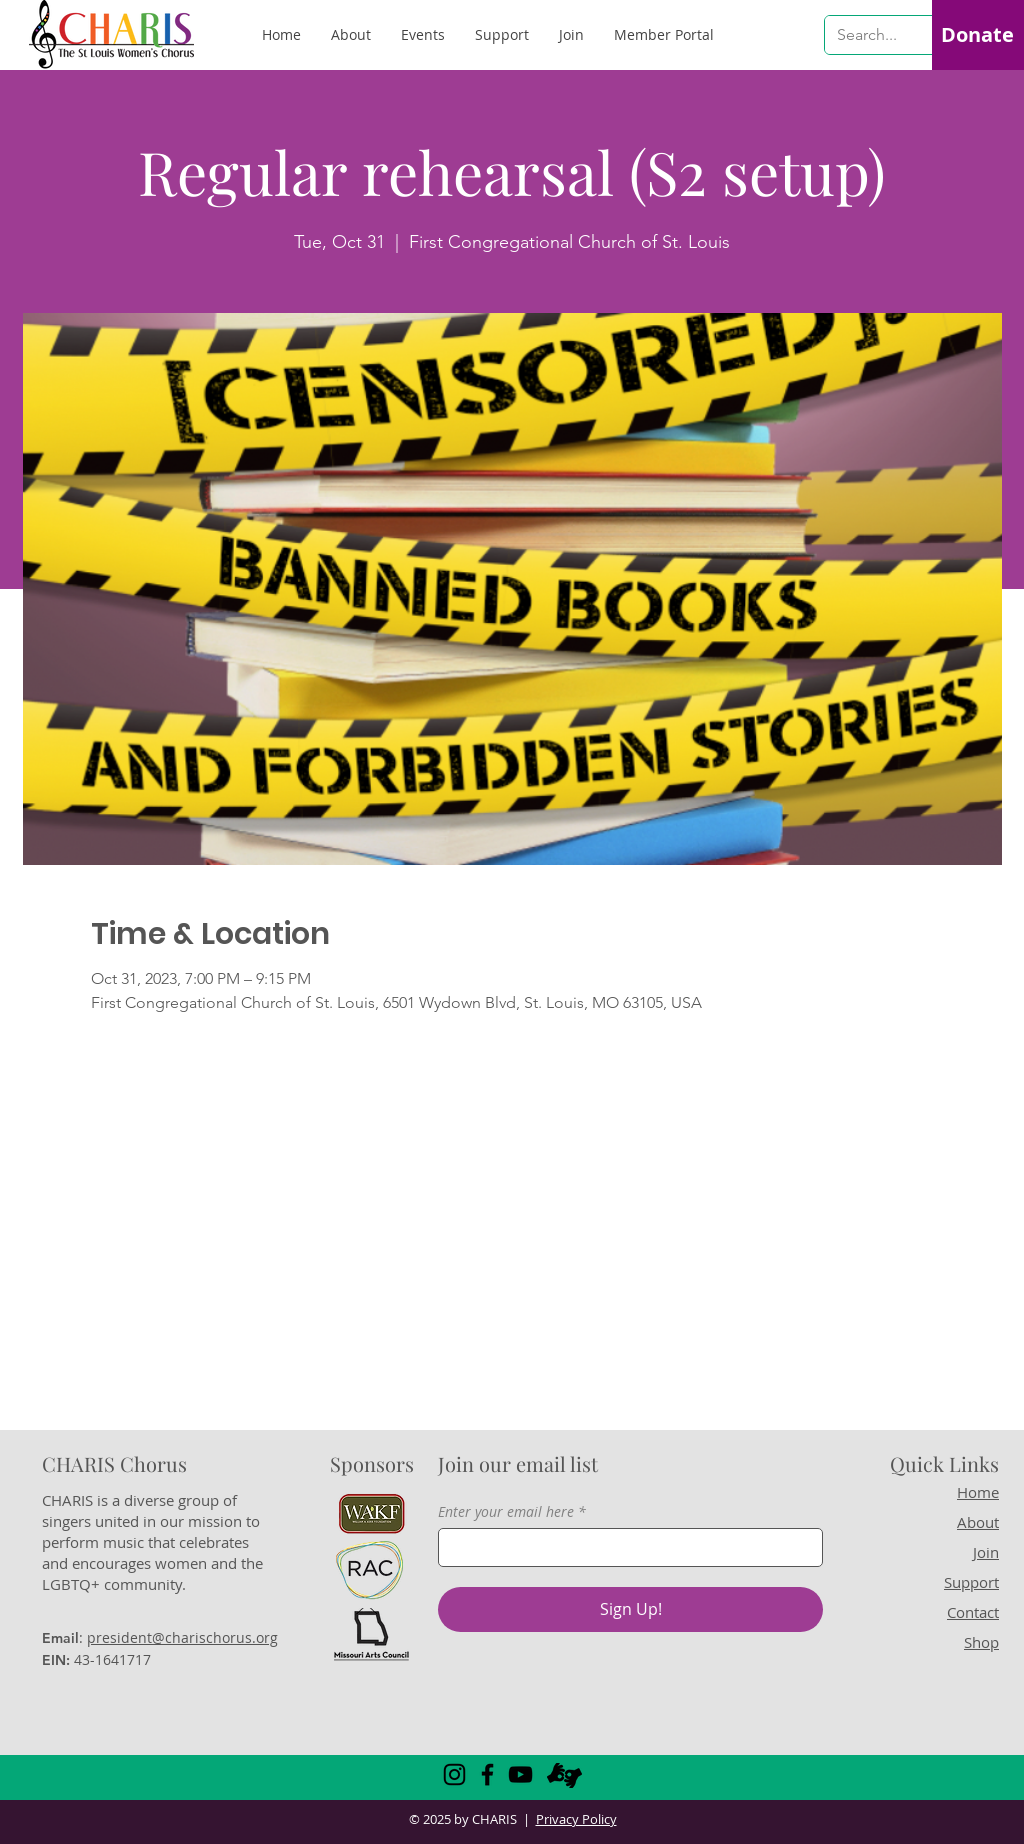  What do you see at coordinates (576, 1819) in the screenshot?
I see `Privacy Policy` at bounding box center [576, 1819].